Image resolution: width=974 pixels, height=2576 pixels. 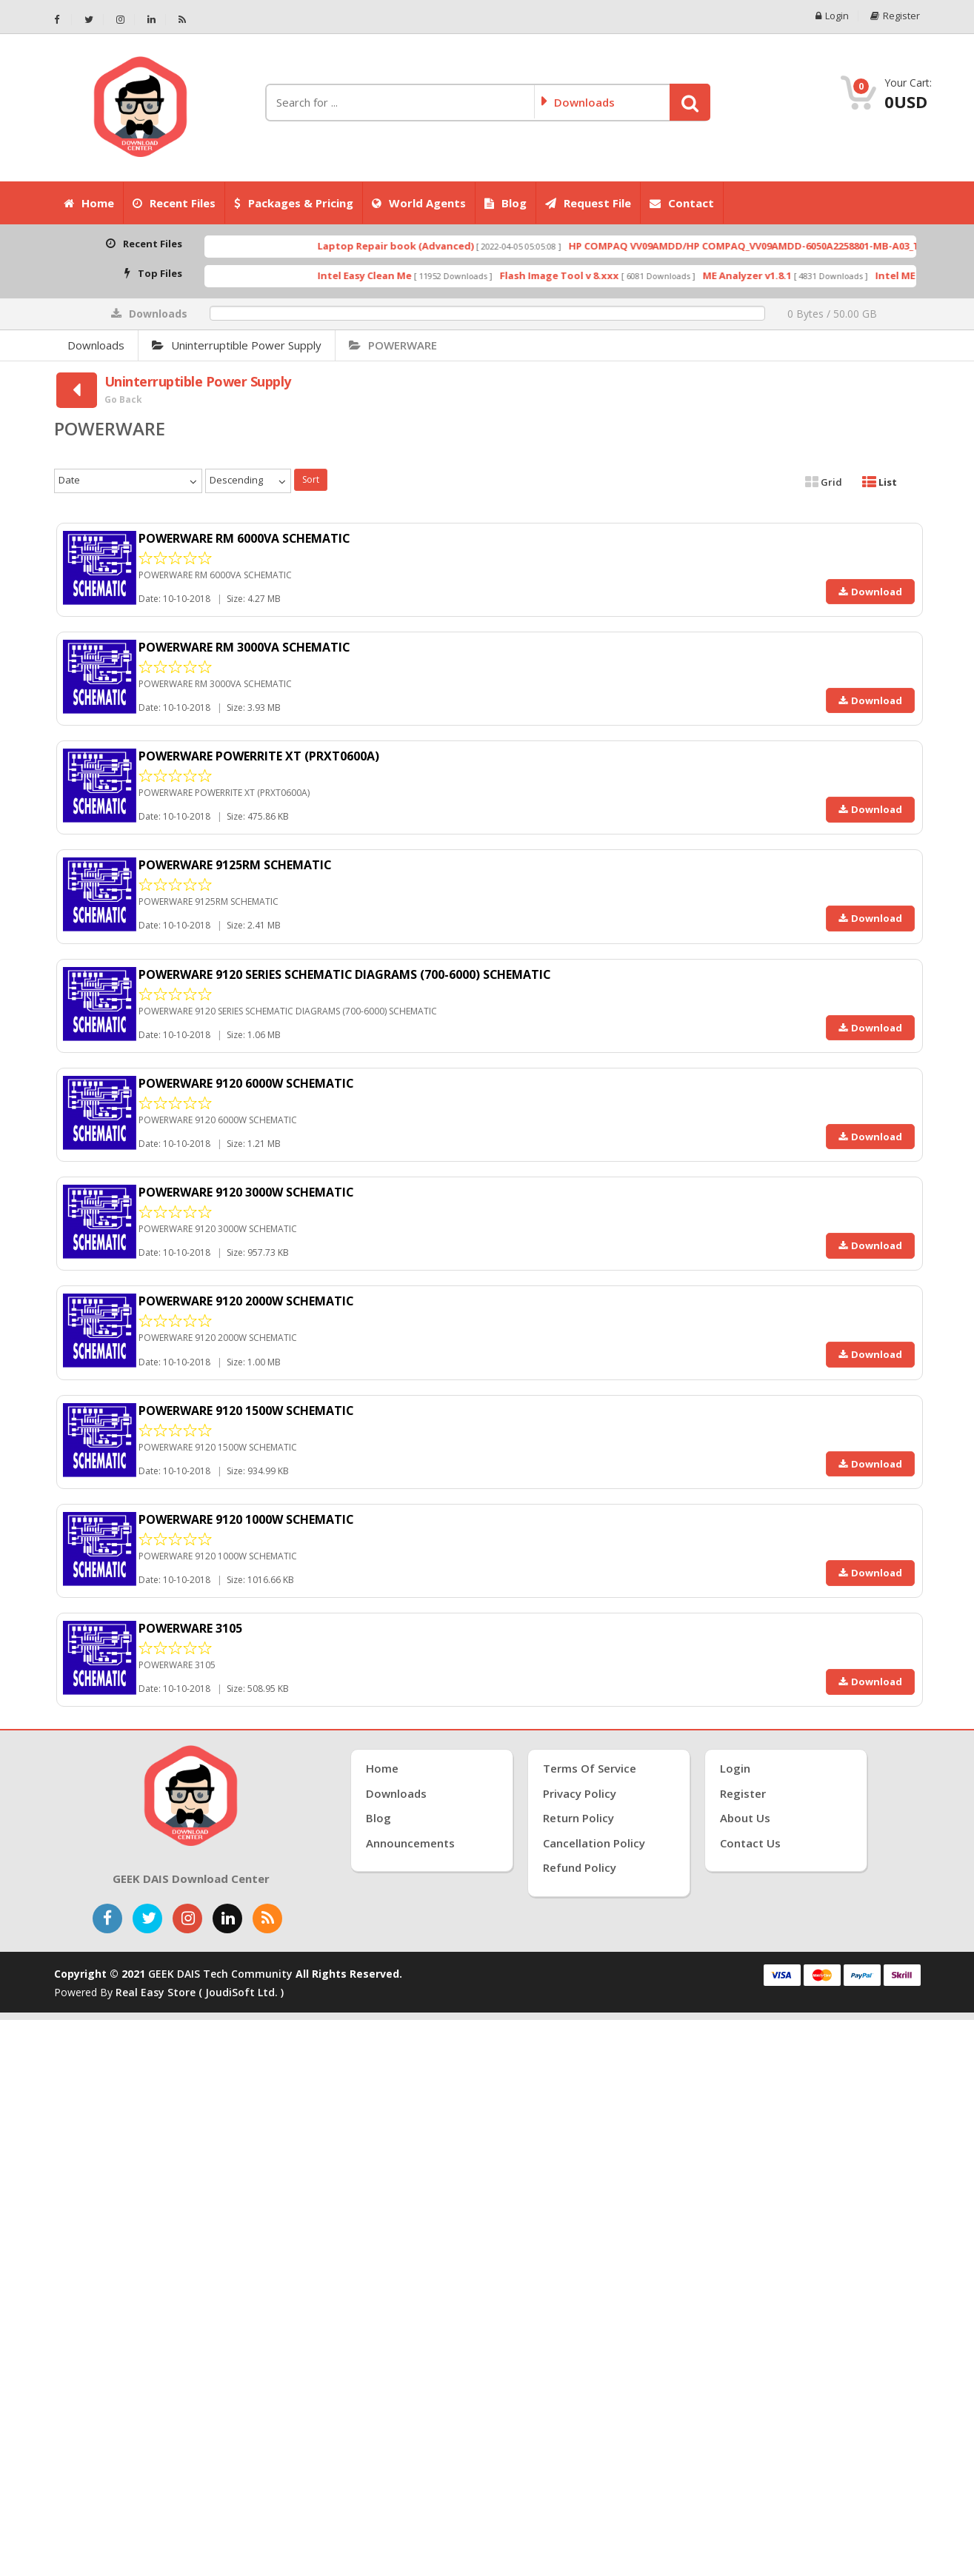 What do you see at coordinates (236, 345) in the screenshot?
I see `Uninterruptible Power Supply` at bounding box center [236, 345].